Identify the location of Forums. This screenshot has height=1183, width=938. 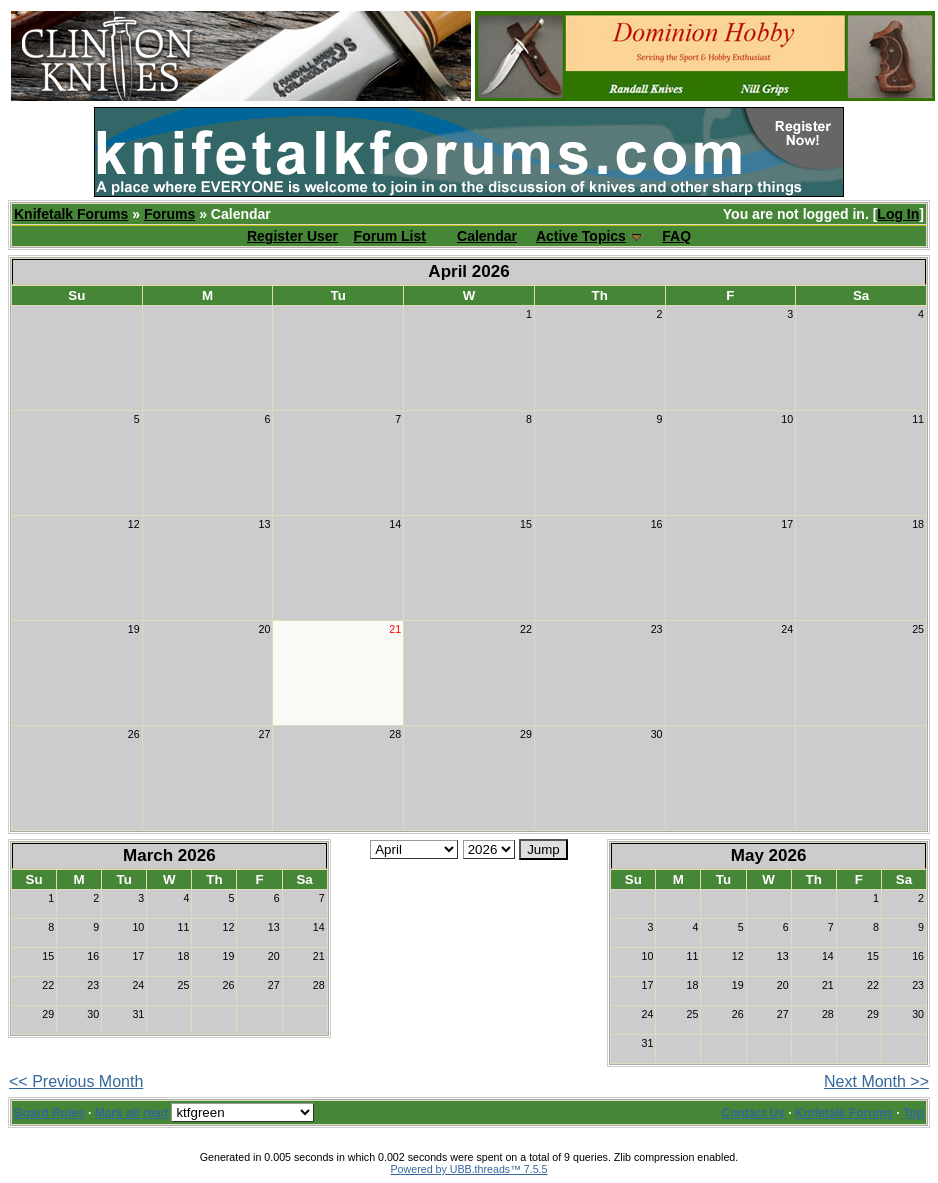
(169, 214).